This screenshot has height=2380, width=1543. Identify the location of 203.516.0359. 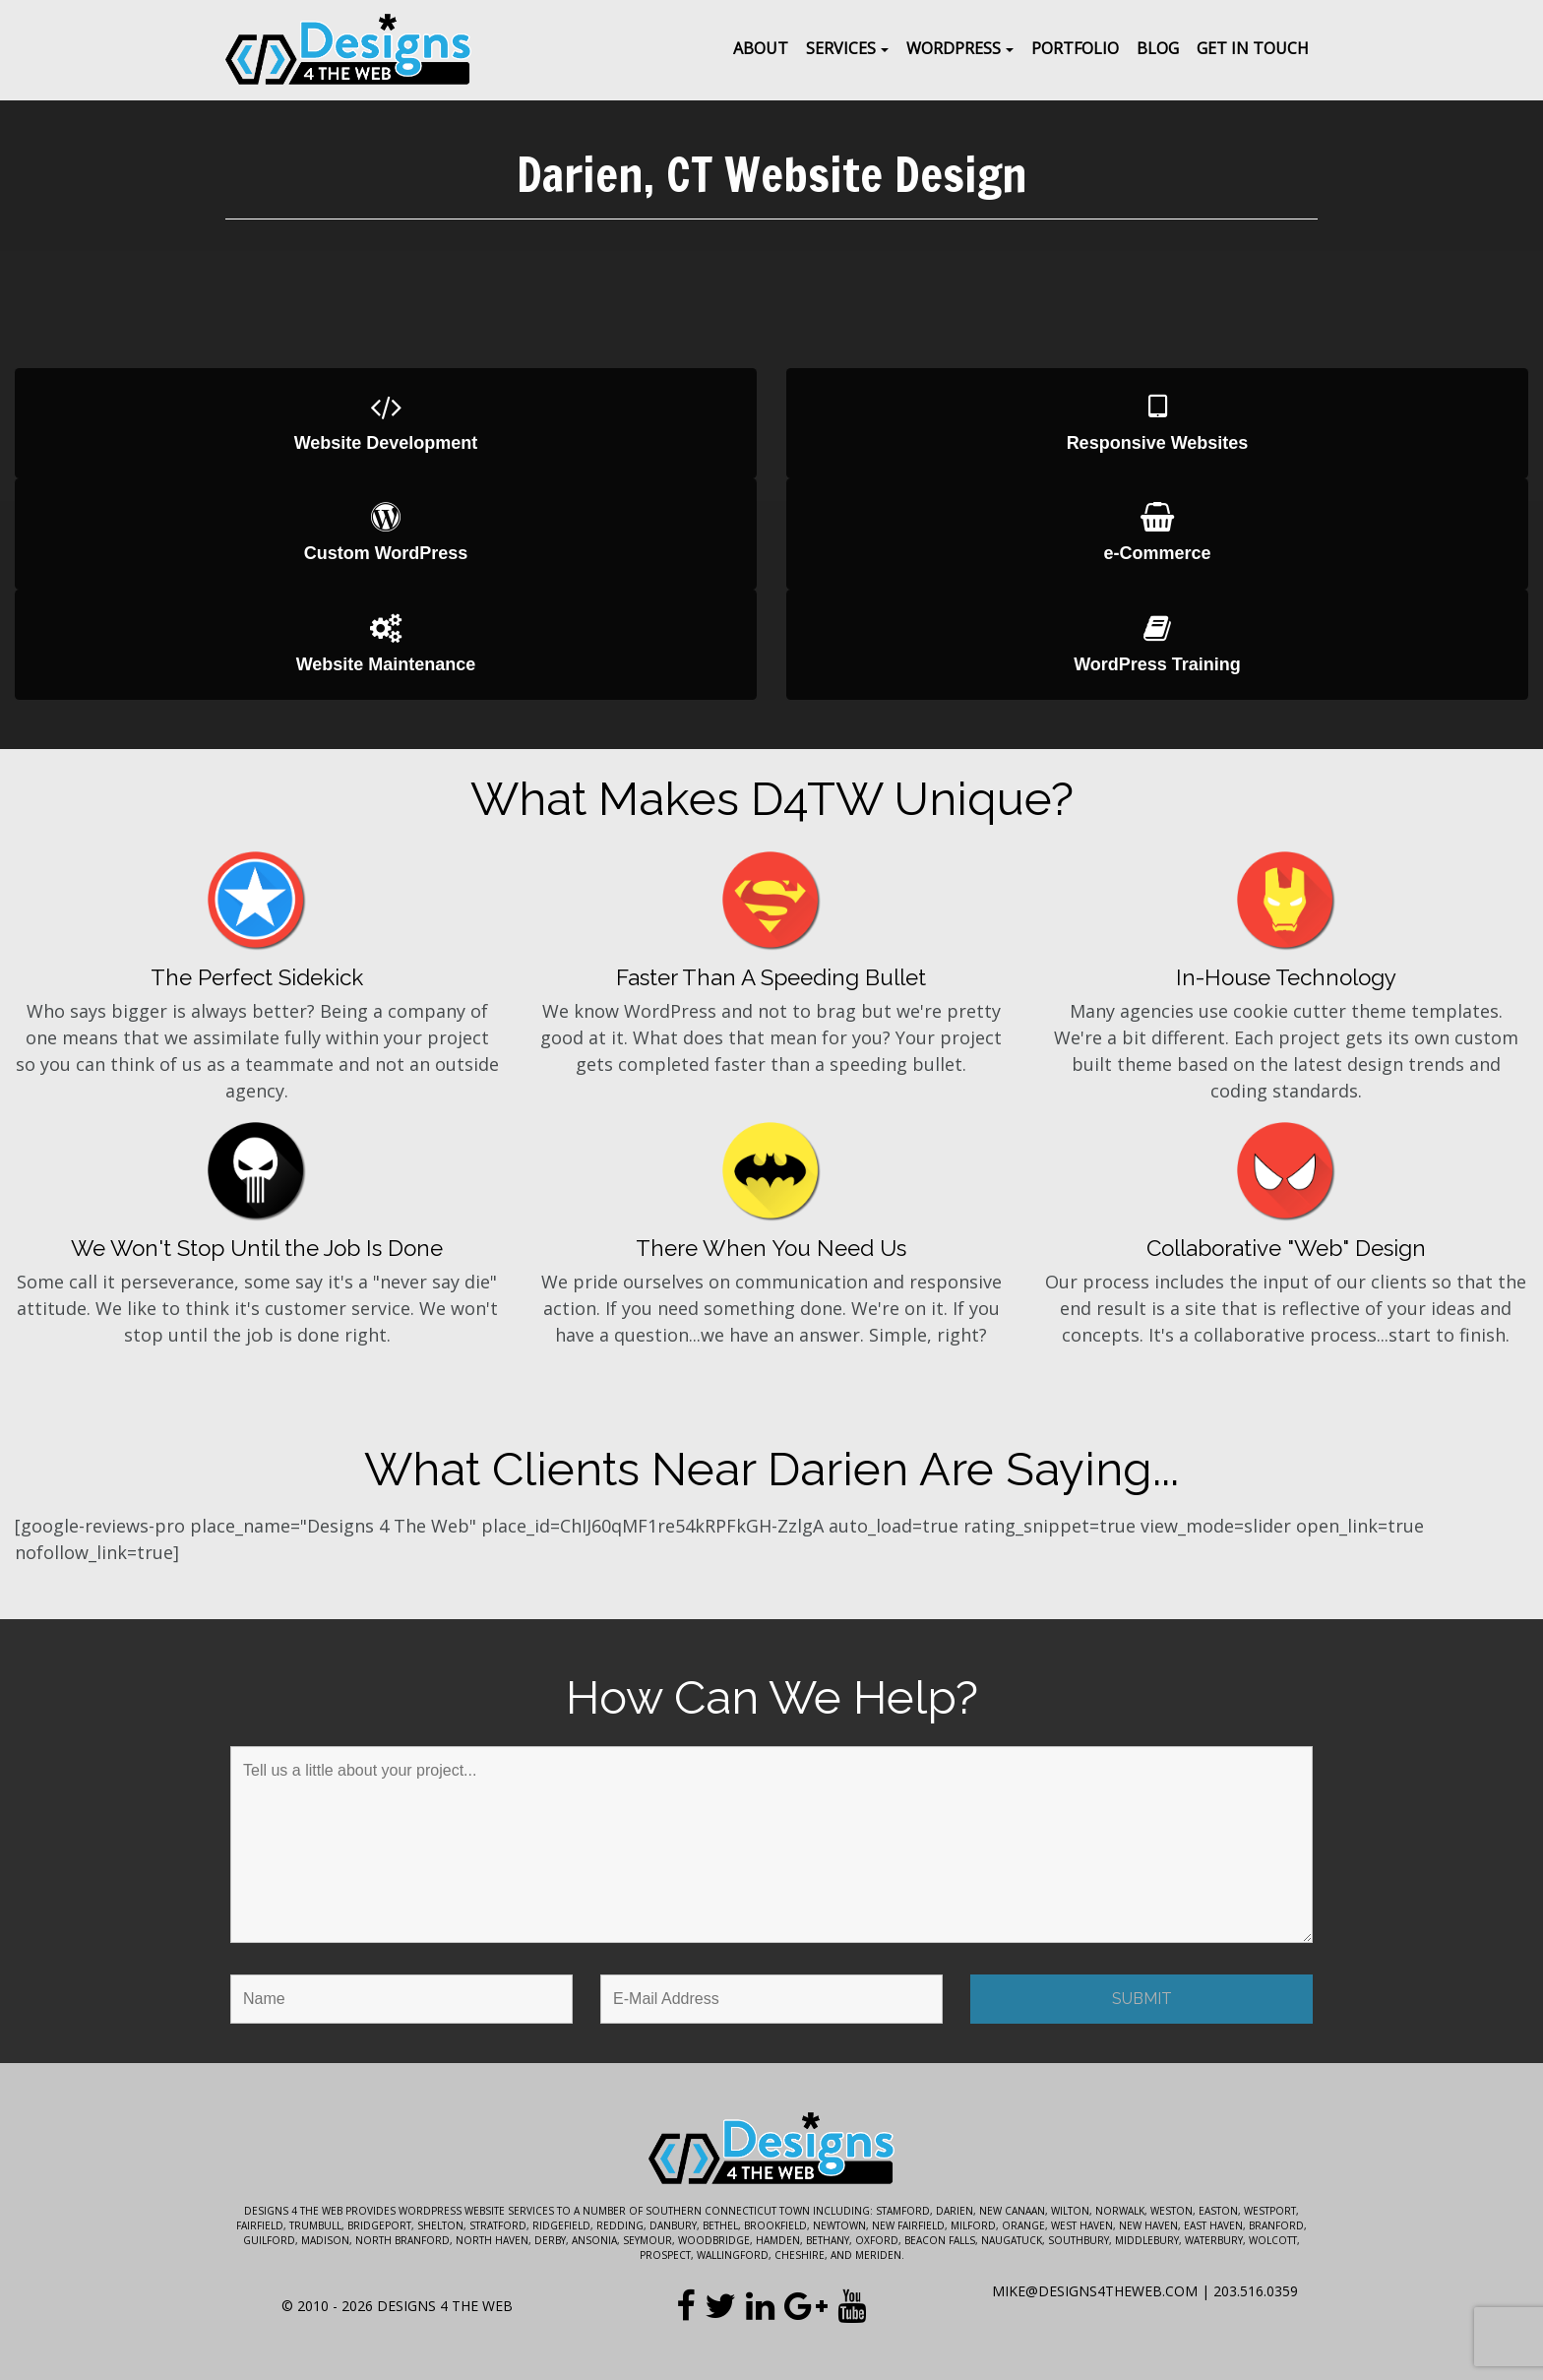
(1255, 2291).